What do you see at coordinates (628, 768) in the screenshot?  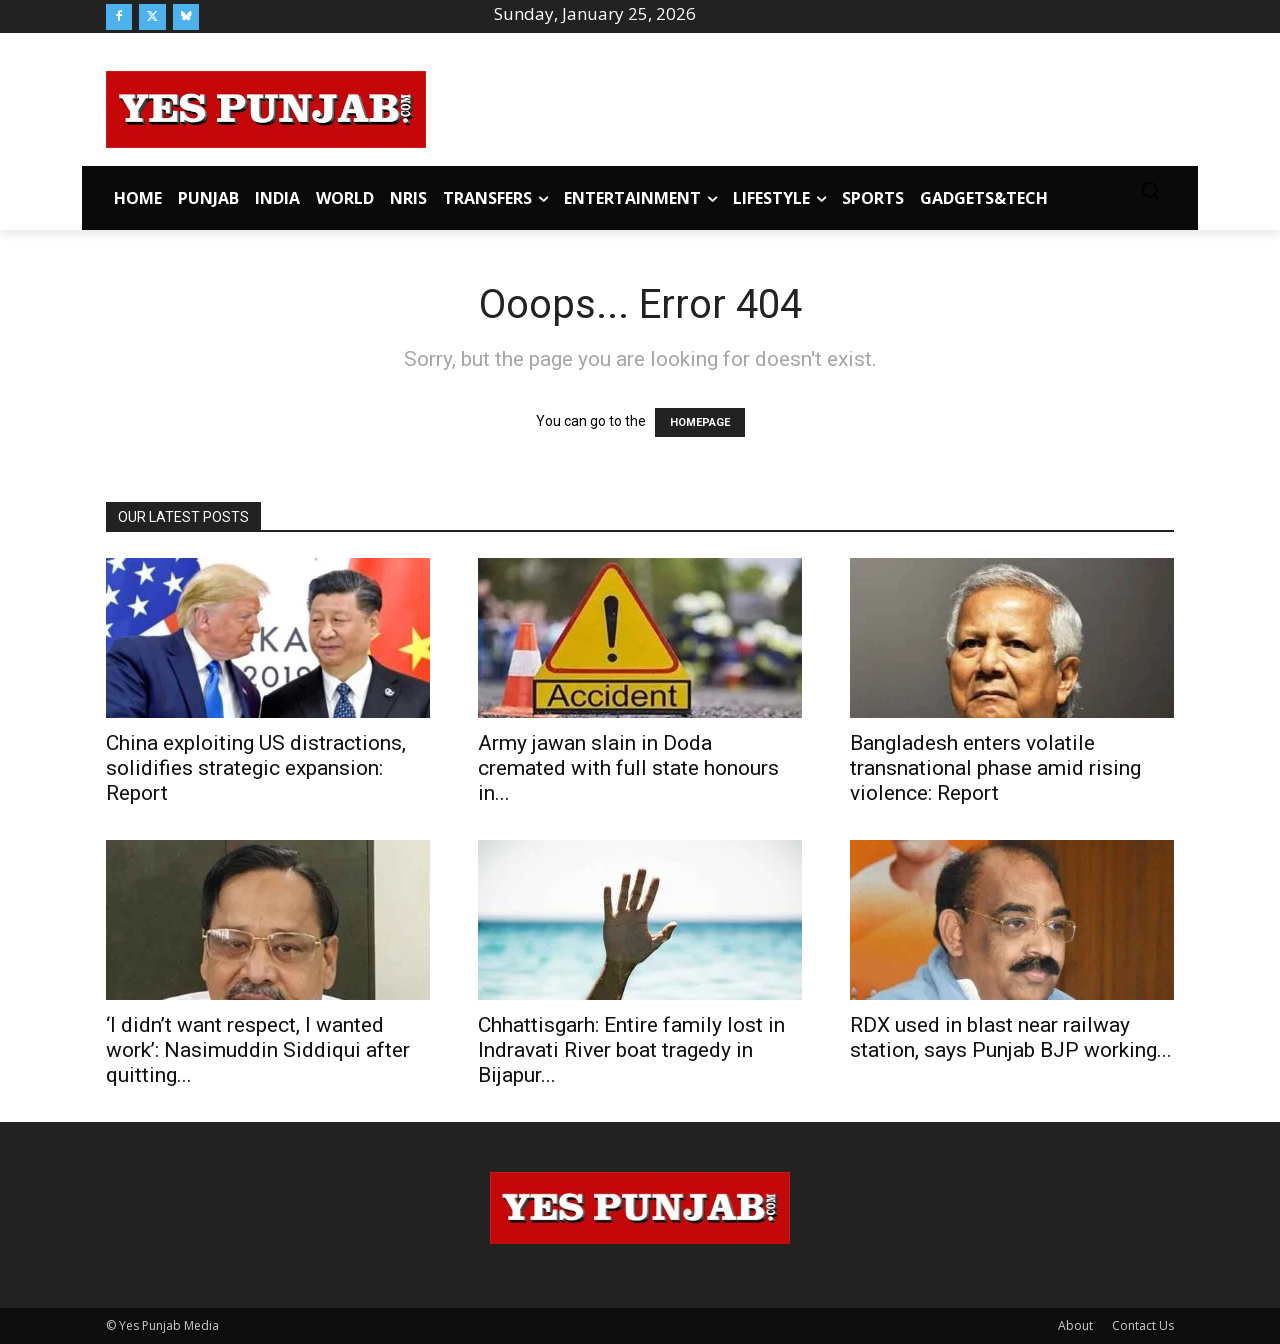 I see `Army jawan slain in Doda cremated with full state honours in...` at bounding box center [628, 768].